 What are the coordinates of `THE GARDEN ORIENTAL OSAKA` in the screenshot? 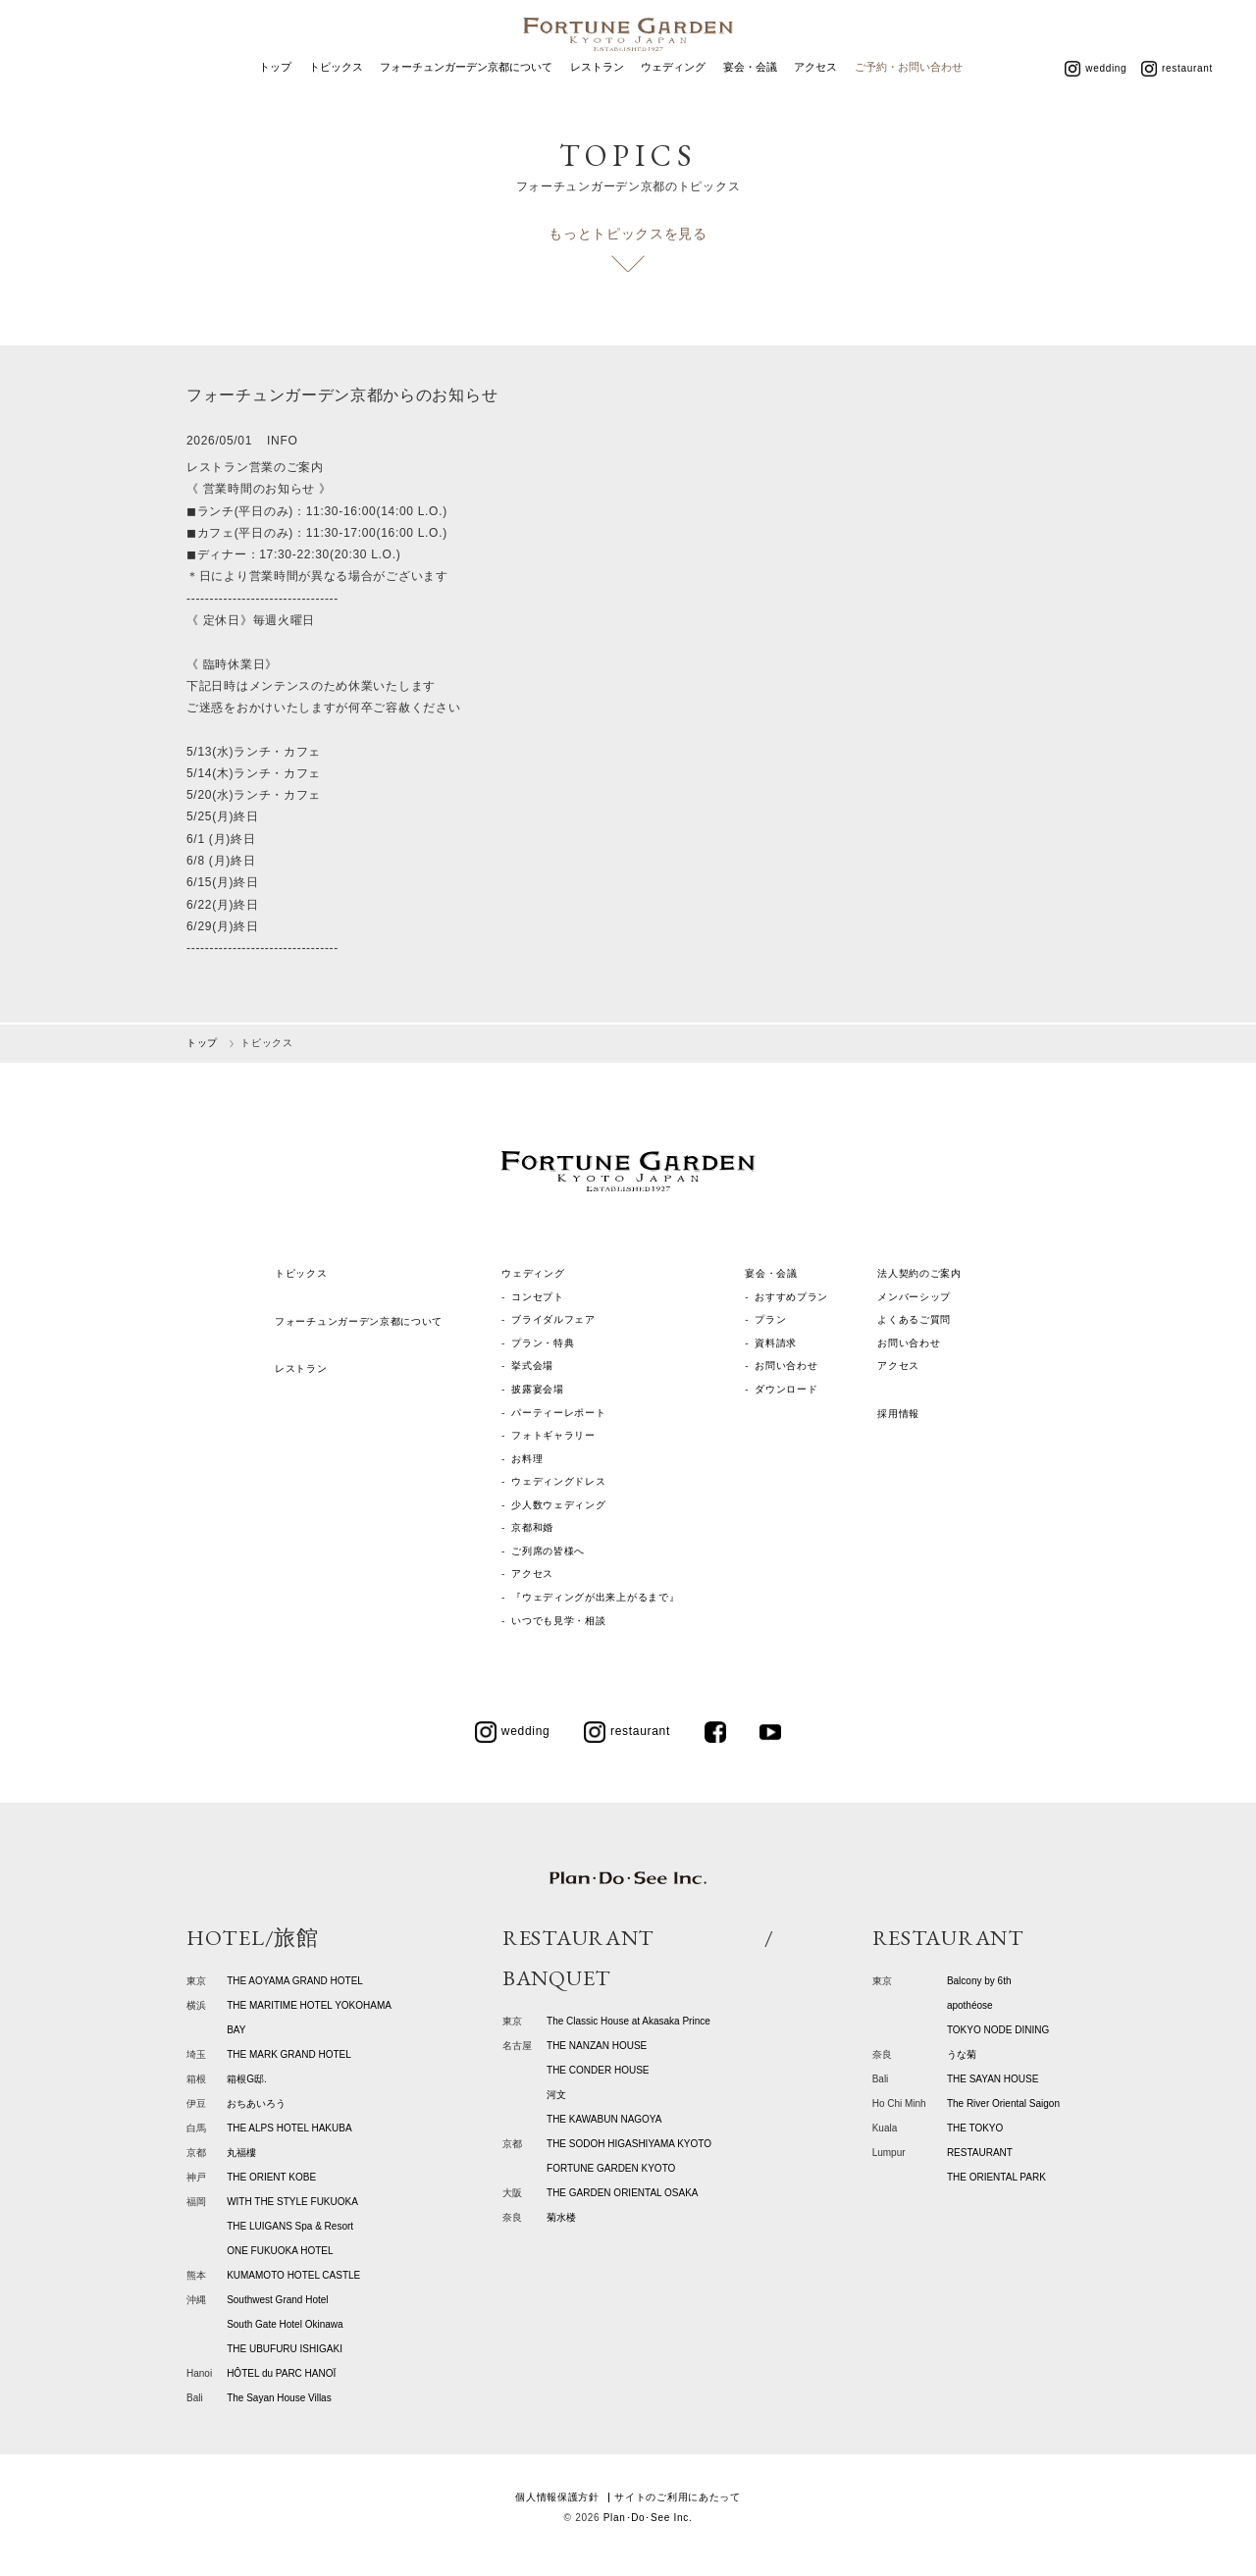 It's located at (622, 2192).